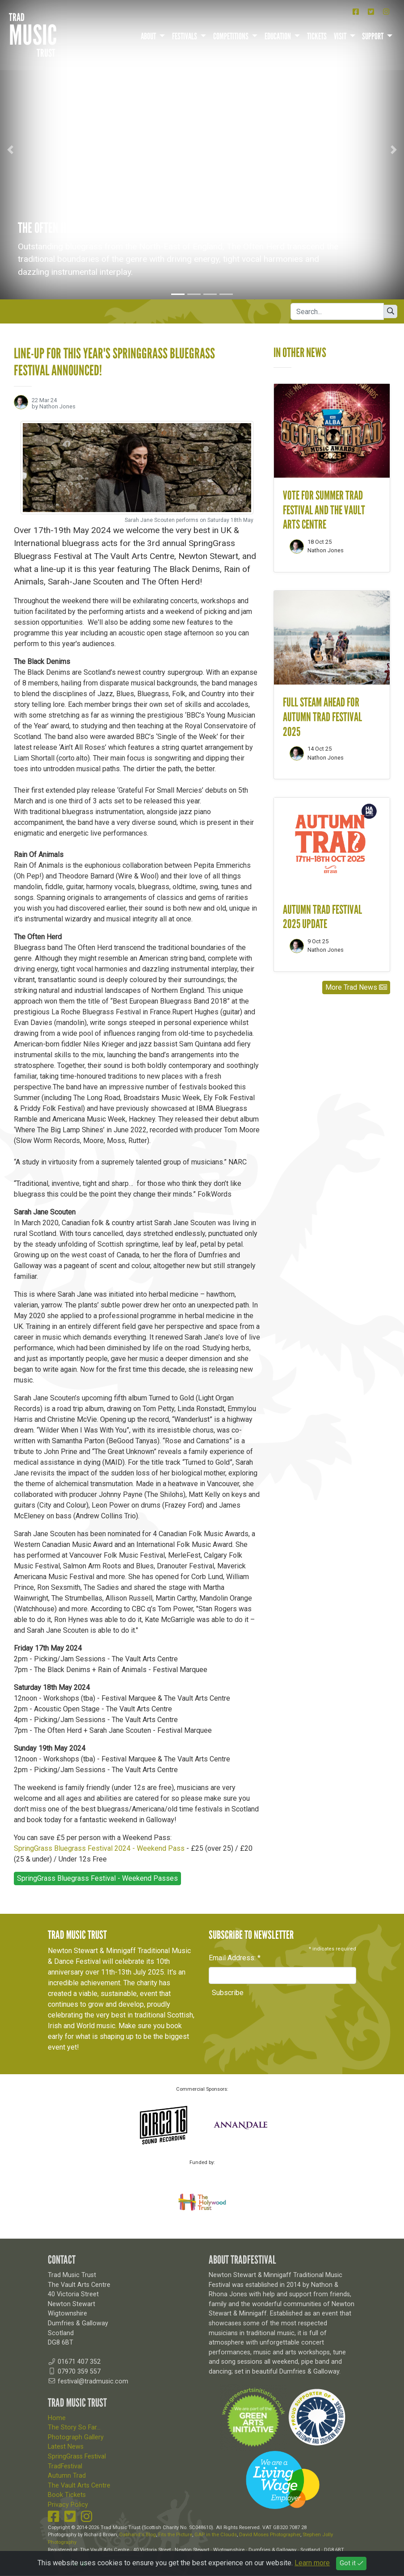  Describe the element at coordinates (79, 2485) in the screenshot. I see `The Vault Arts Centre` at that location.